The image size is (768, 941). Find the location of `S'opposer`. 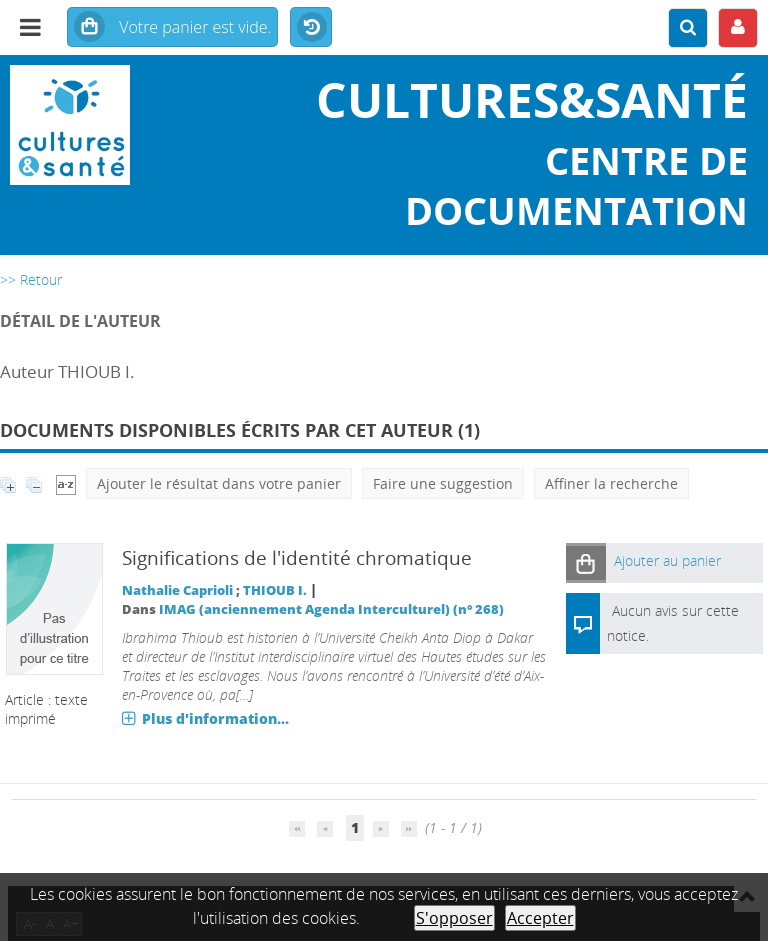

S'opposer is located at coordinates (454, 918).